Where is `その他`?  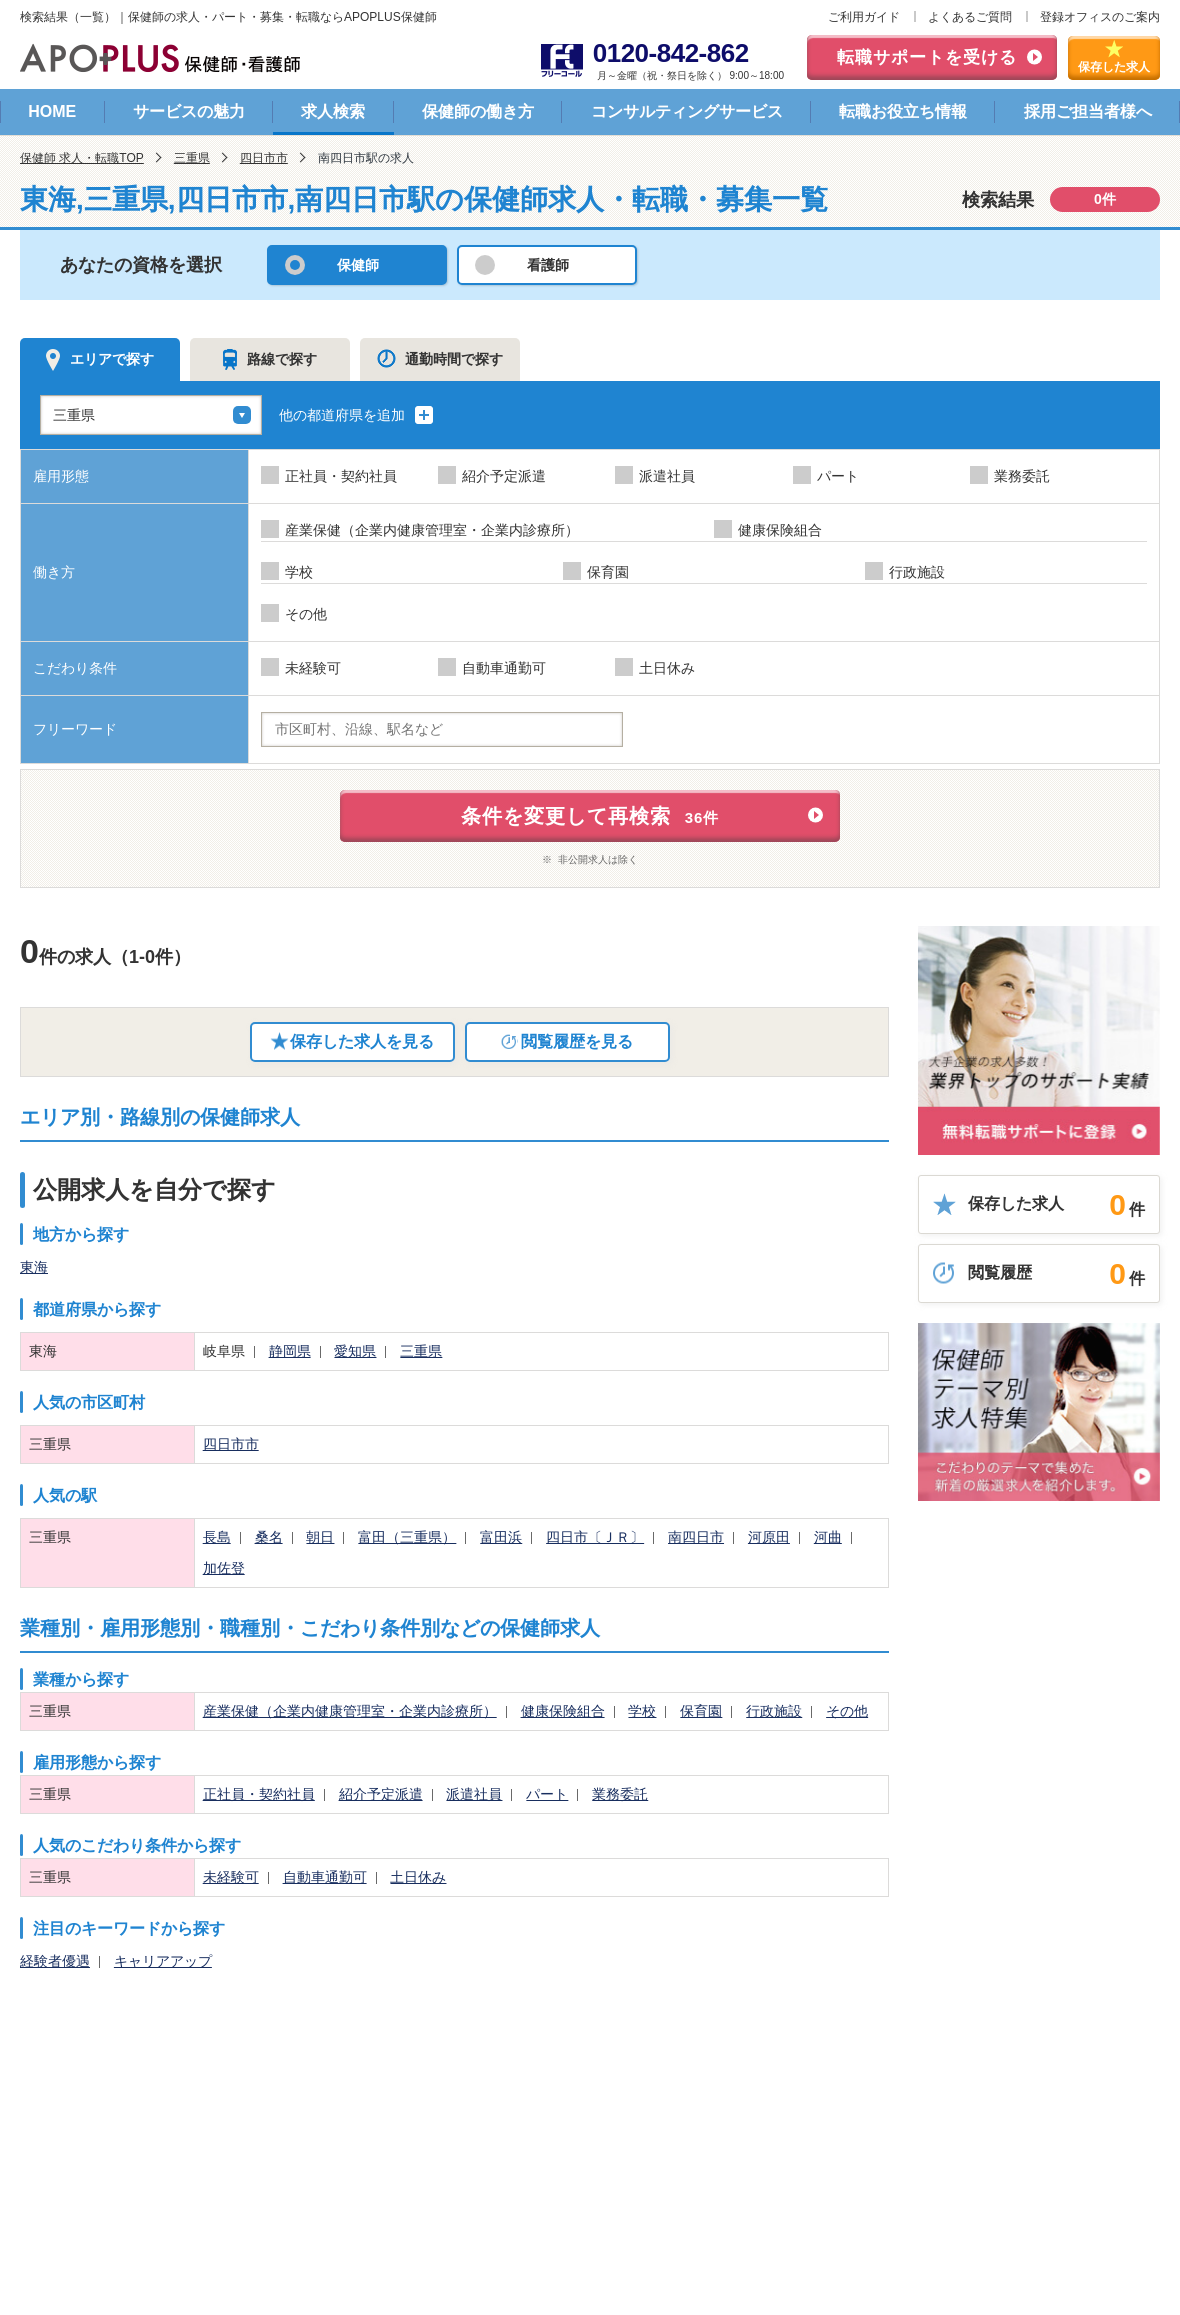
その他 is located at coordinates (847, 1711).